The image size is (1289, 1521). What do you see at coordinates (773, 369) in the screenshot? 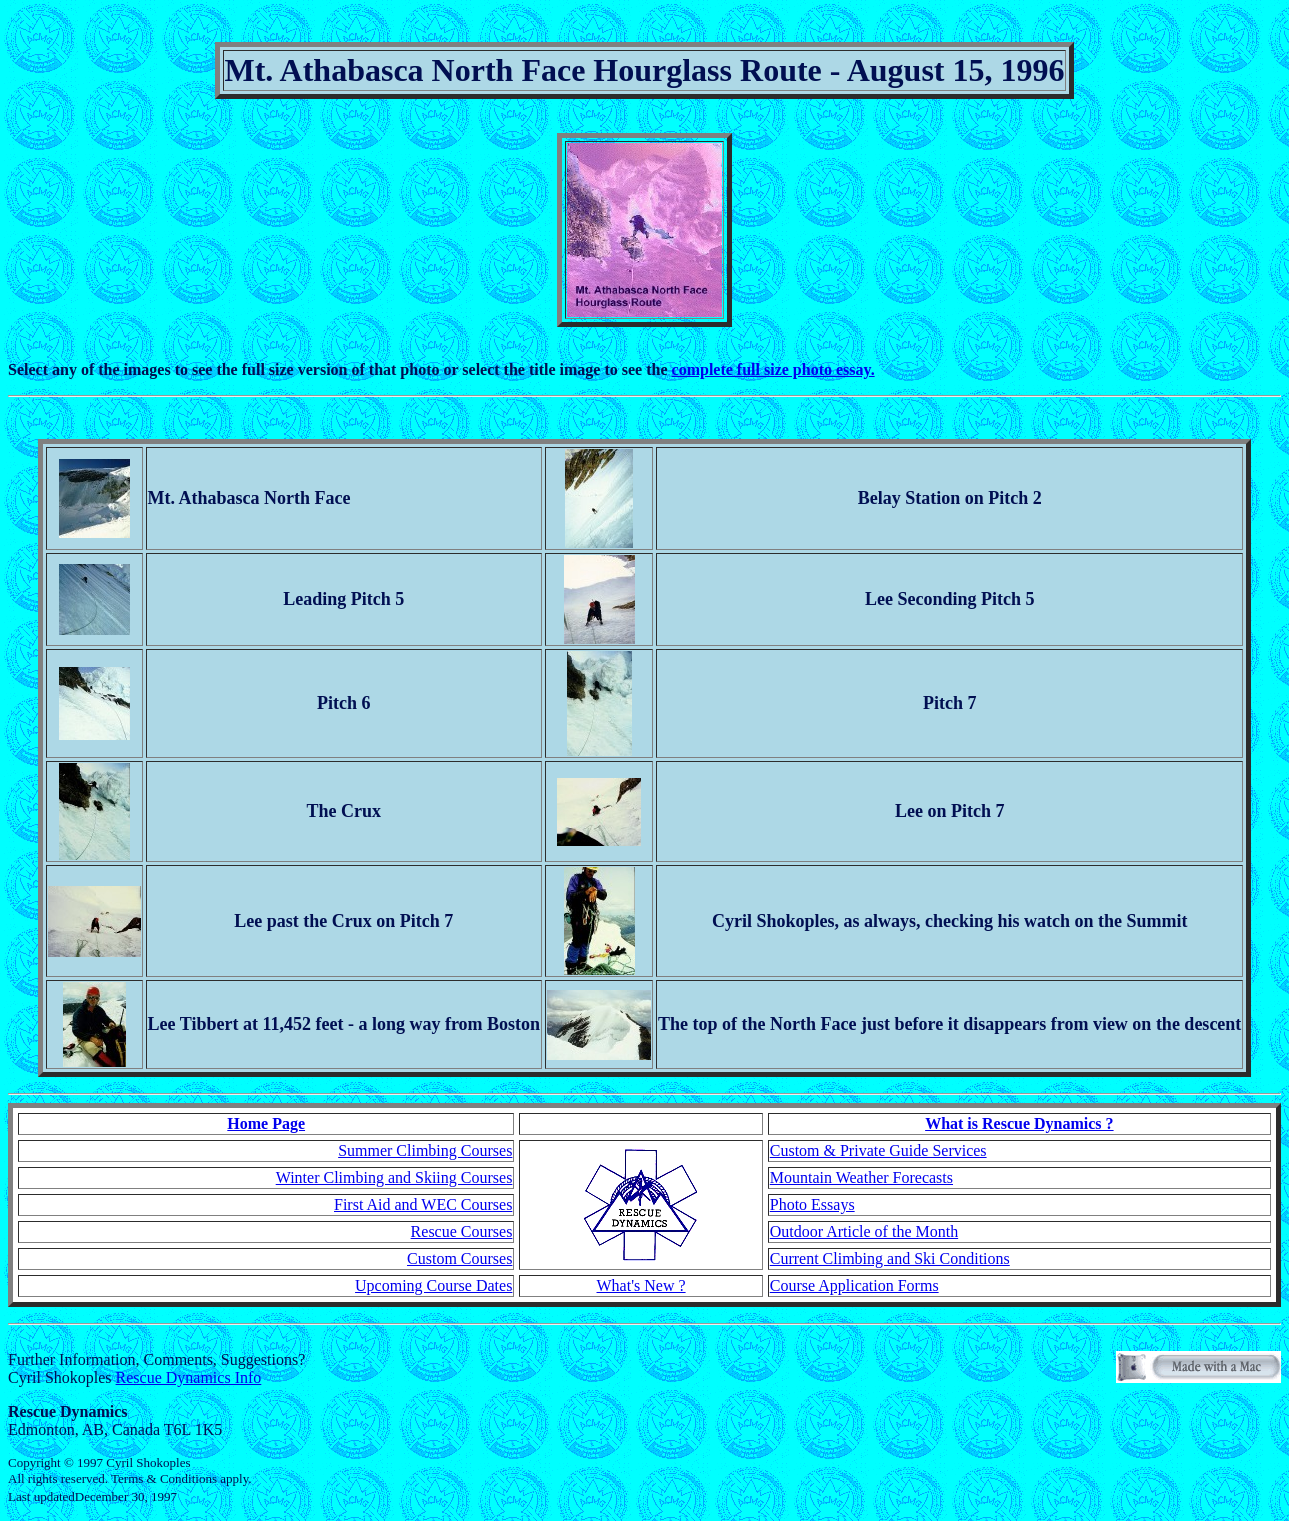
I see `complete full size photo essay.` at bounding box center [773, 369].